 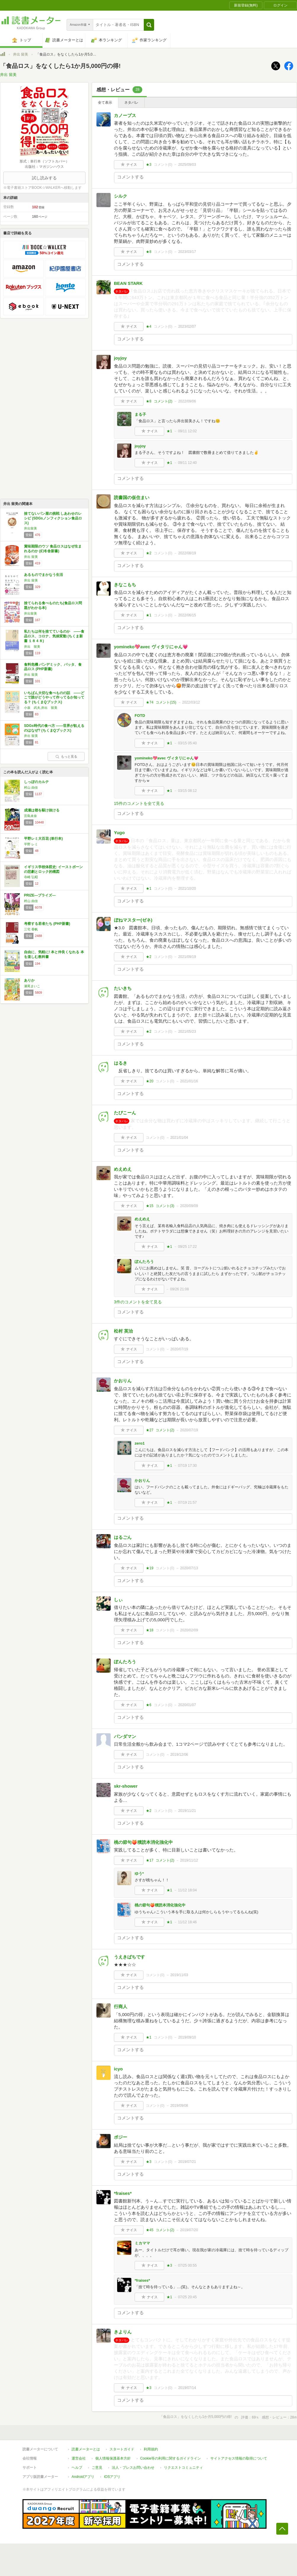 I want to click on SDGs時代の食べ方 ――世界が飢えるのはなぜ? (ちくまQブックス), so click(x=54, y=728).